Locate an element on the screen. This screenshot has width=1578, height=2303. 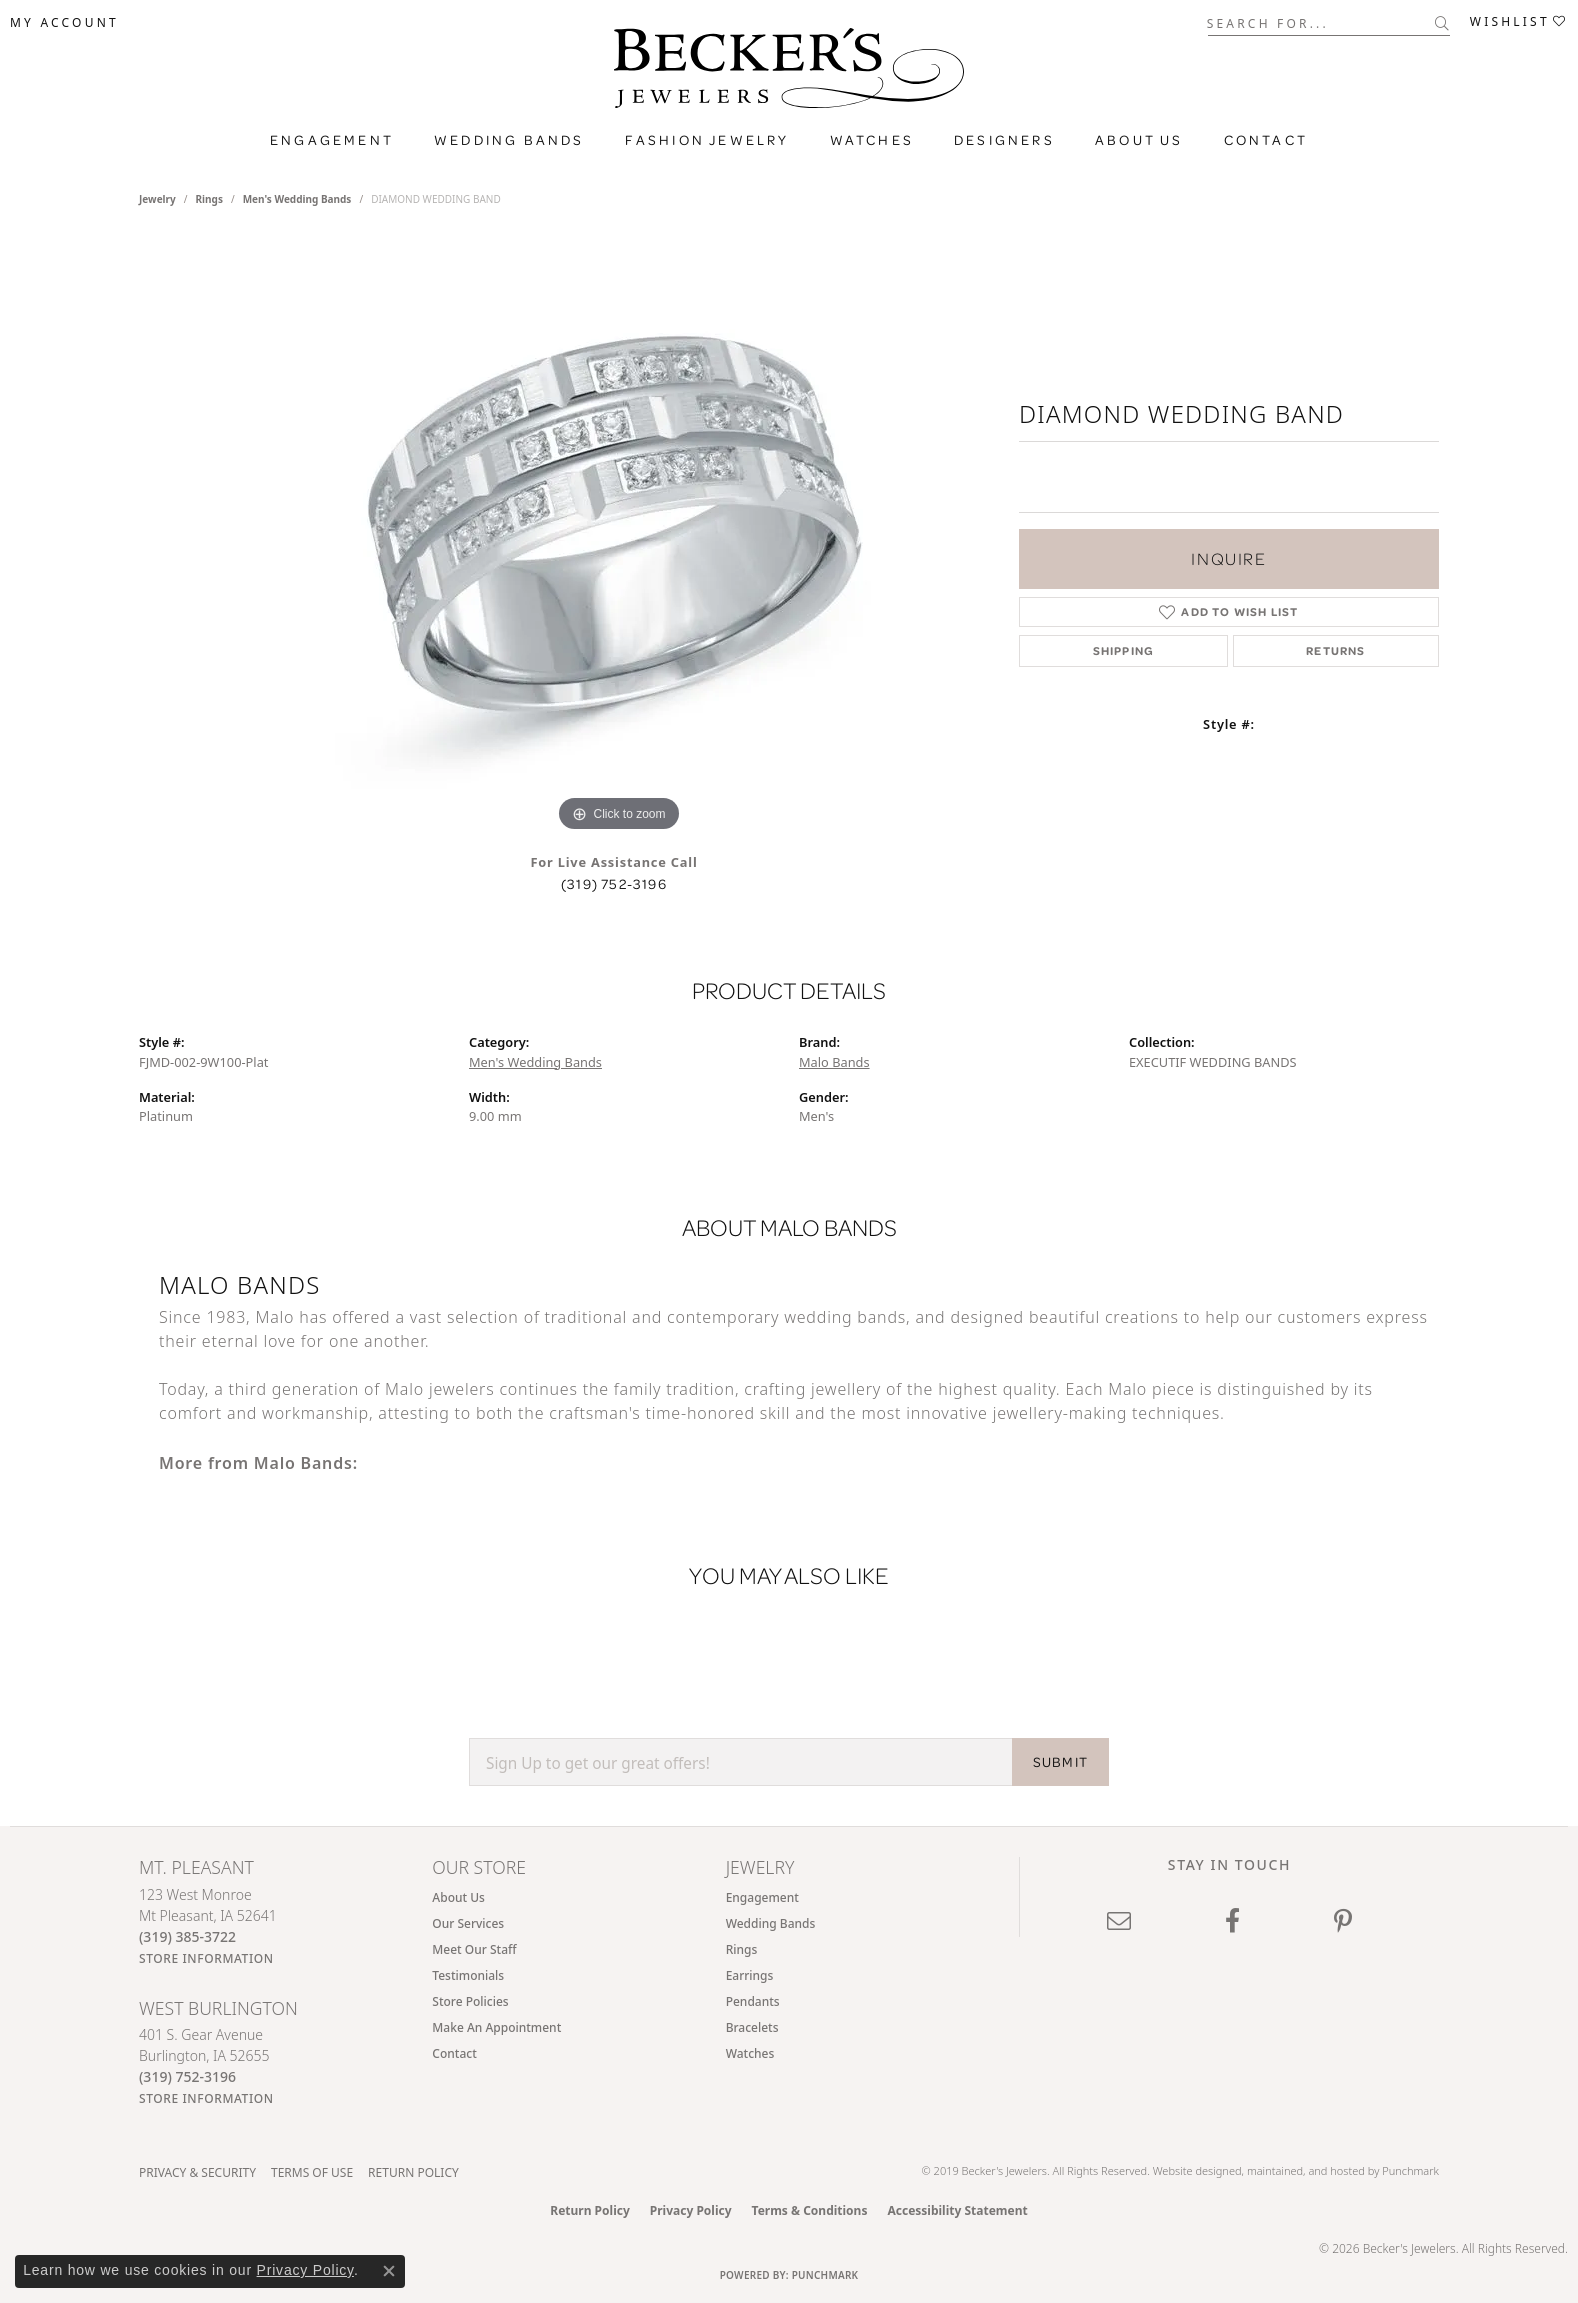
Engagement is located at coordinates (332, 140).